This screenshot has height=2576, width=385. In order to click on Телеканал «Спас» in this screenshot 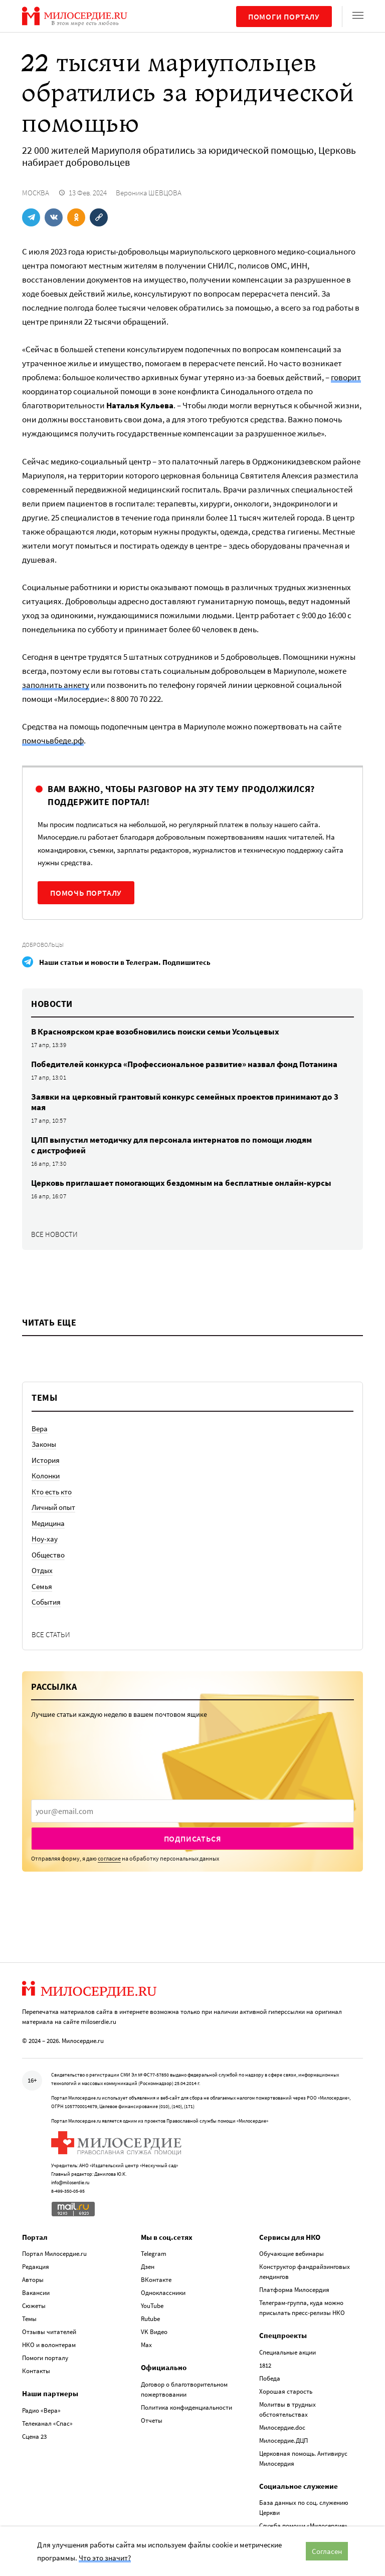, I will do `click(47, 2423)`.